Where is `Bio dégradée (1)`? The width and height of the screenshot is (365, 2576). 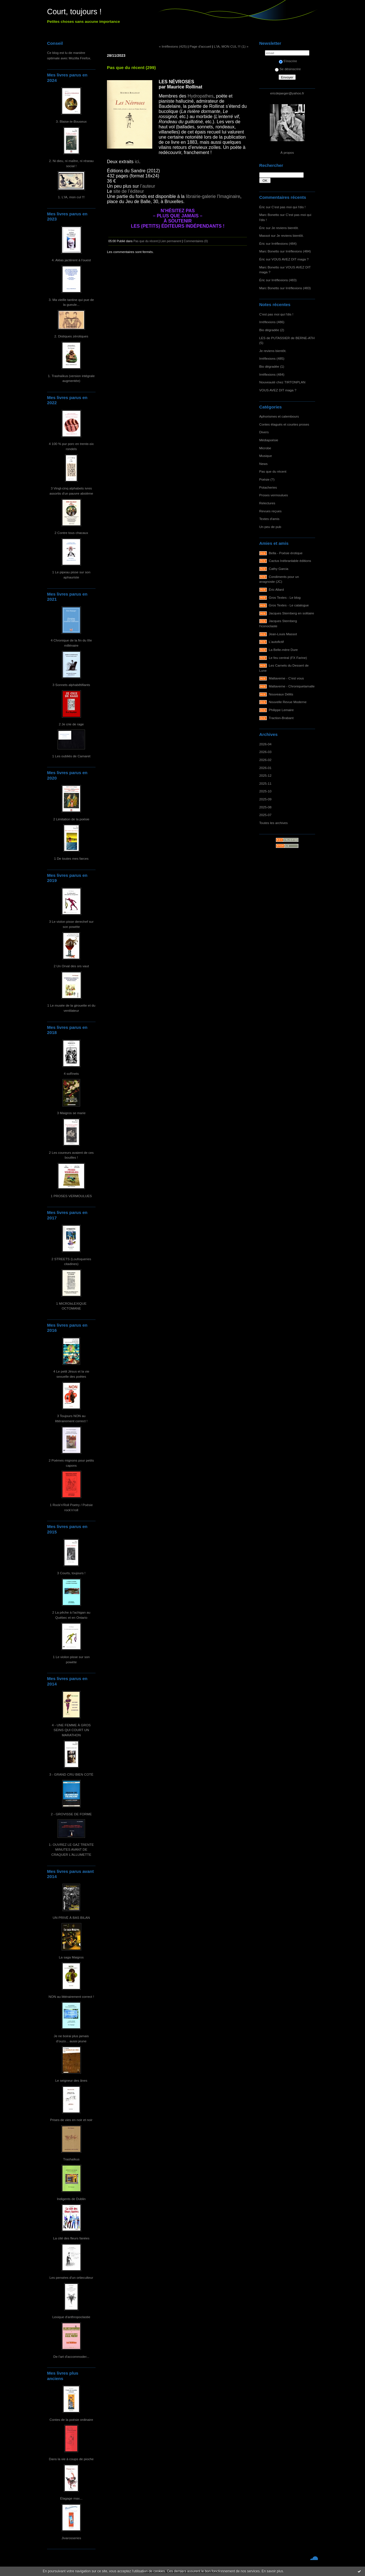 Bio dégradée (1) is located at coordinates (271, 366).